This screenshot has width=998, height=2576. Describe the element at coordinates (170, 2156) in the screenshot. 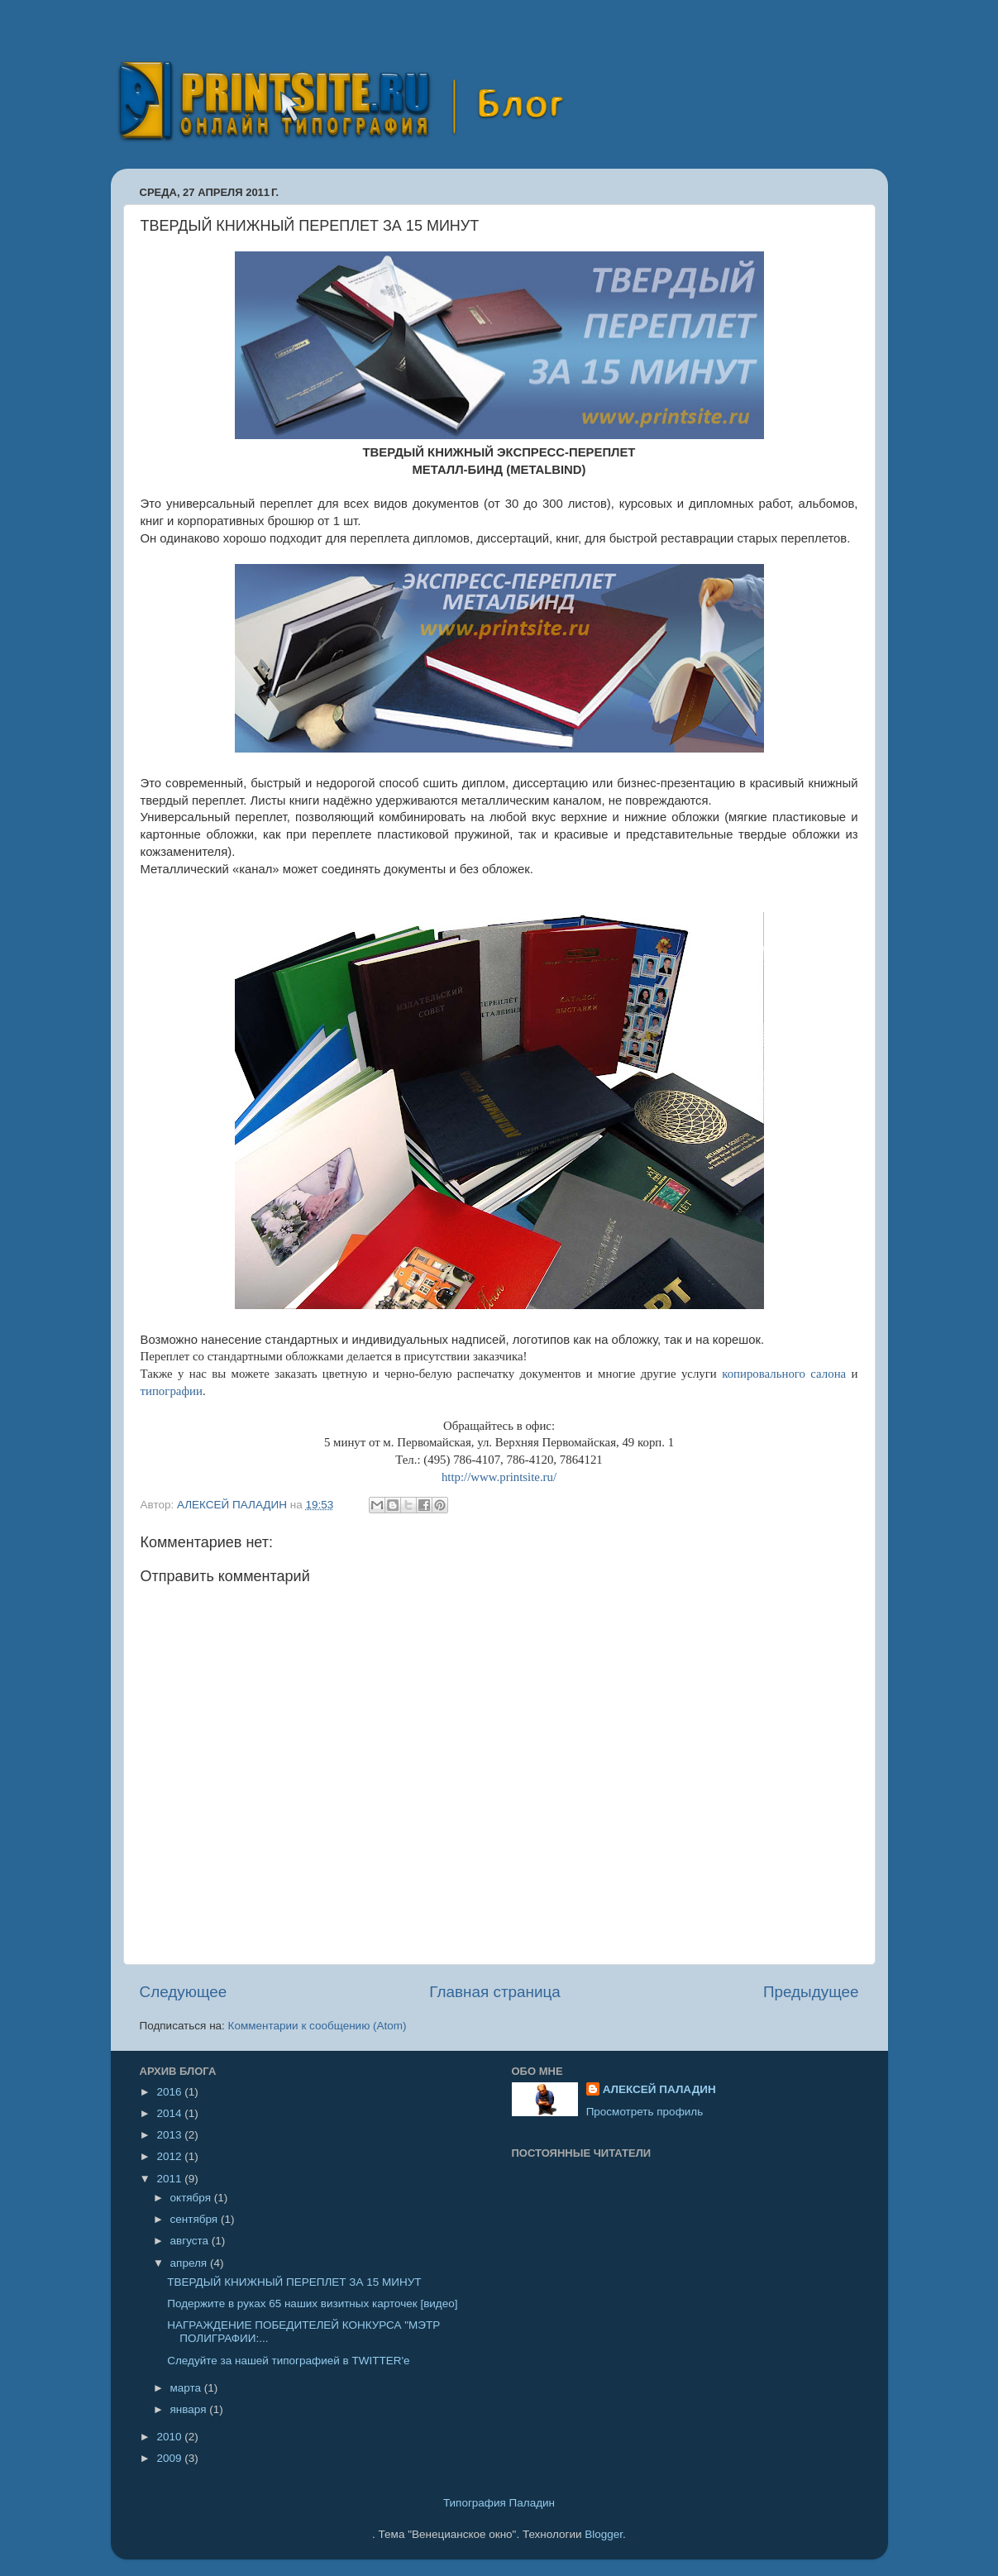

I see `2012` at that location.